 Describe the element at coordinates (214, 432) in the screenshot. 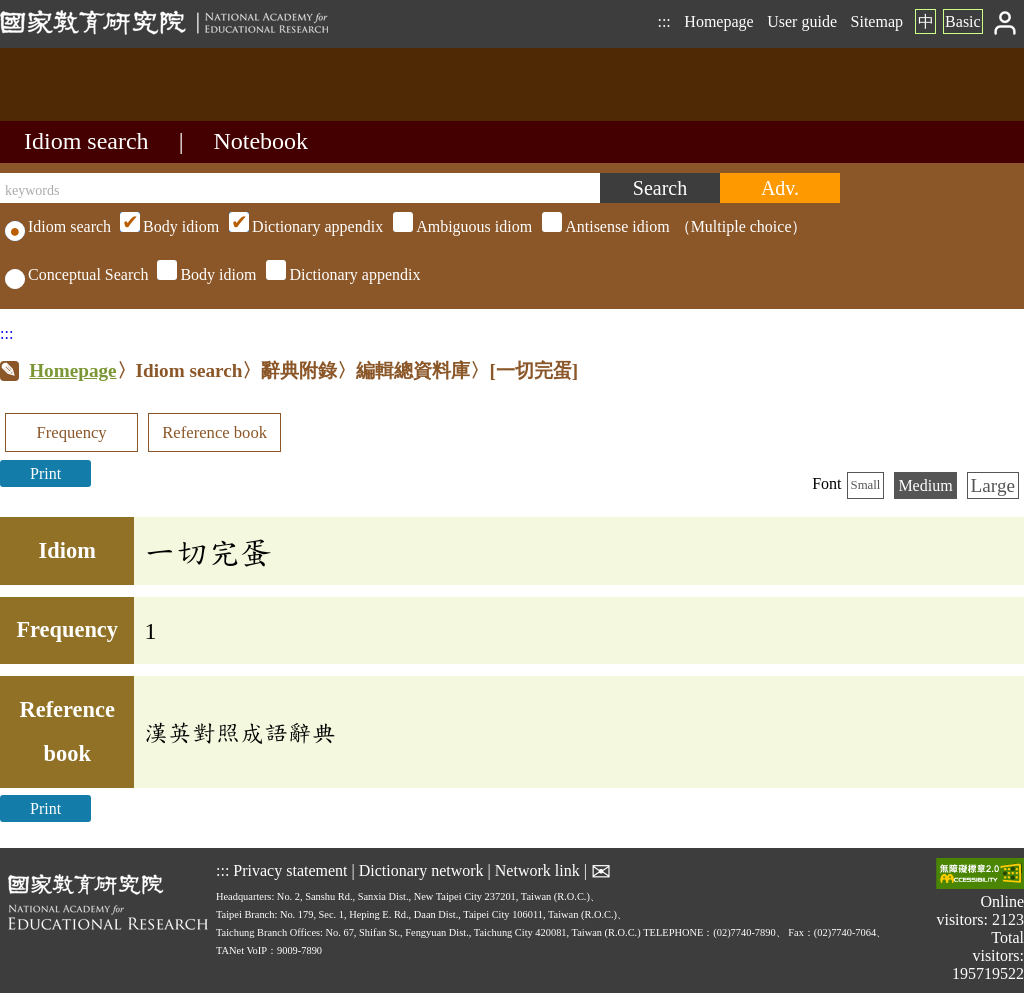

I see `Reference book` at that location.